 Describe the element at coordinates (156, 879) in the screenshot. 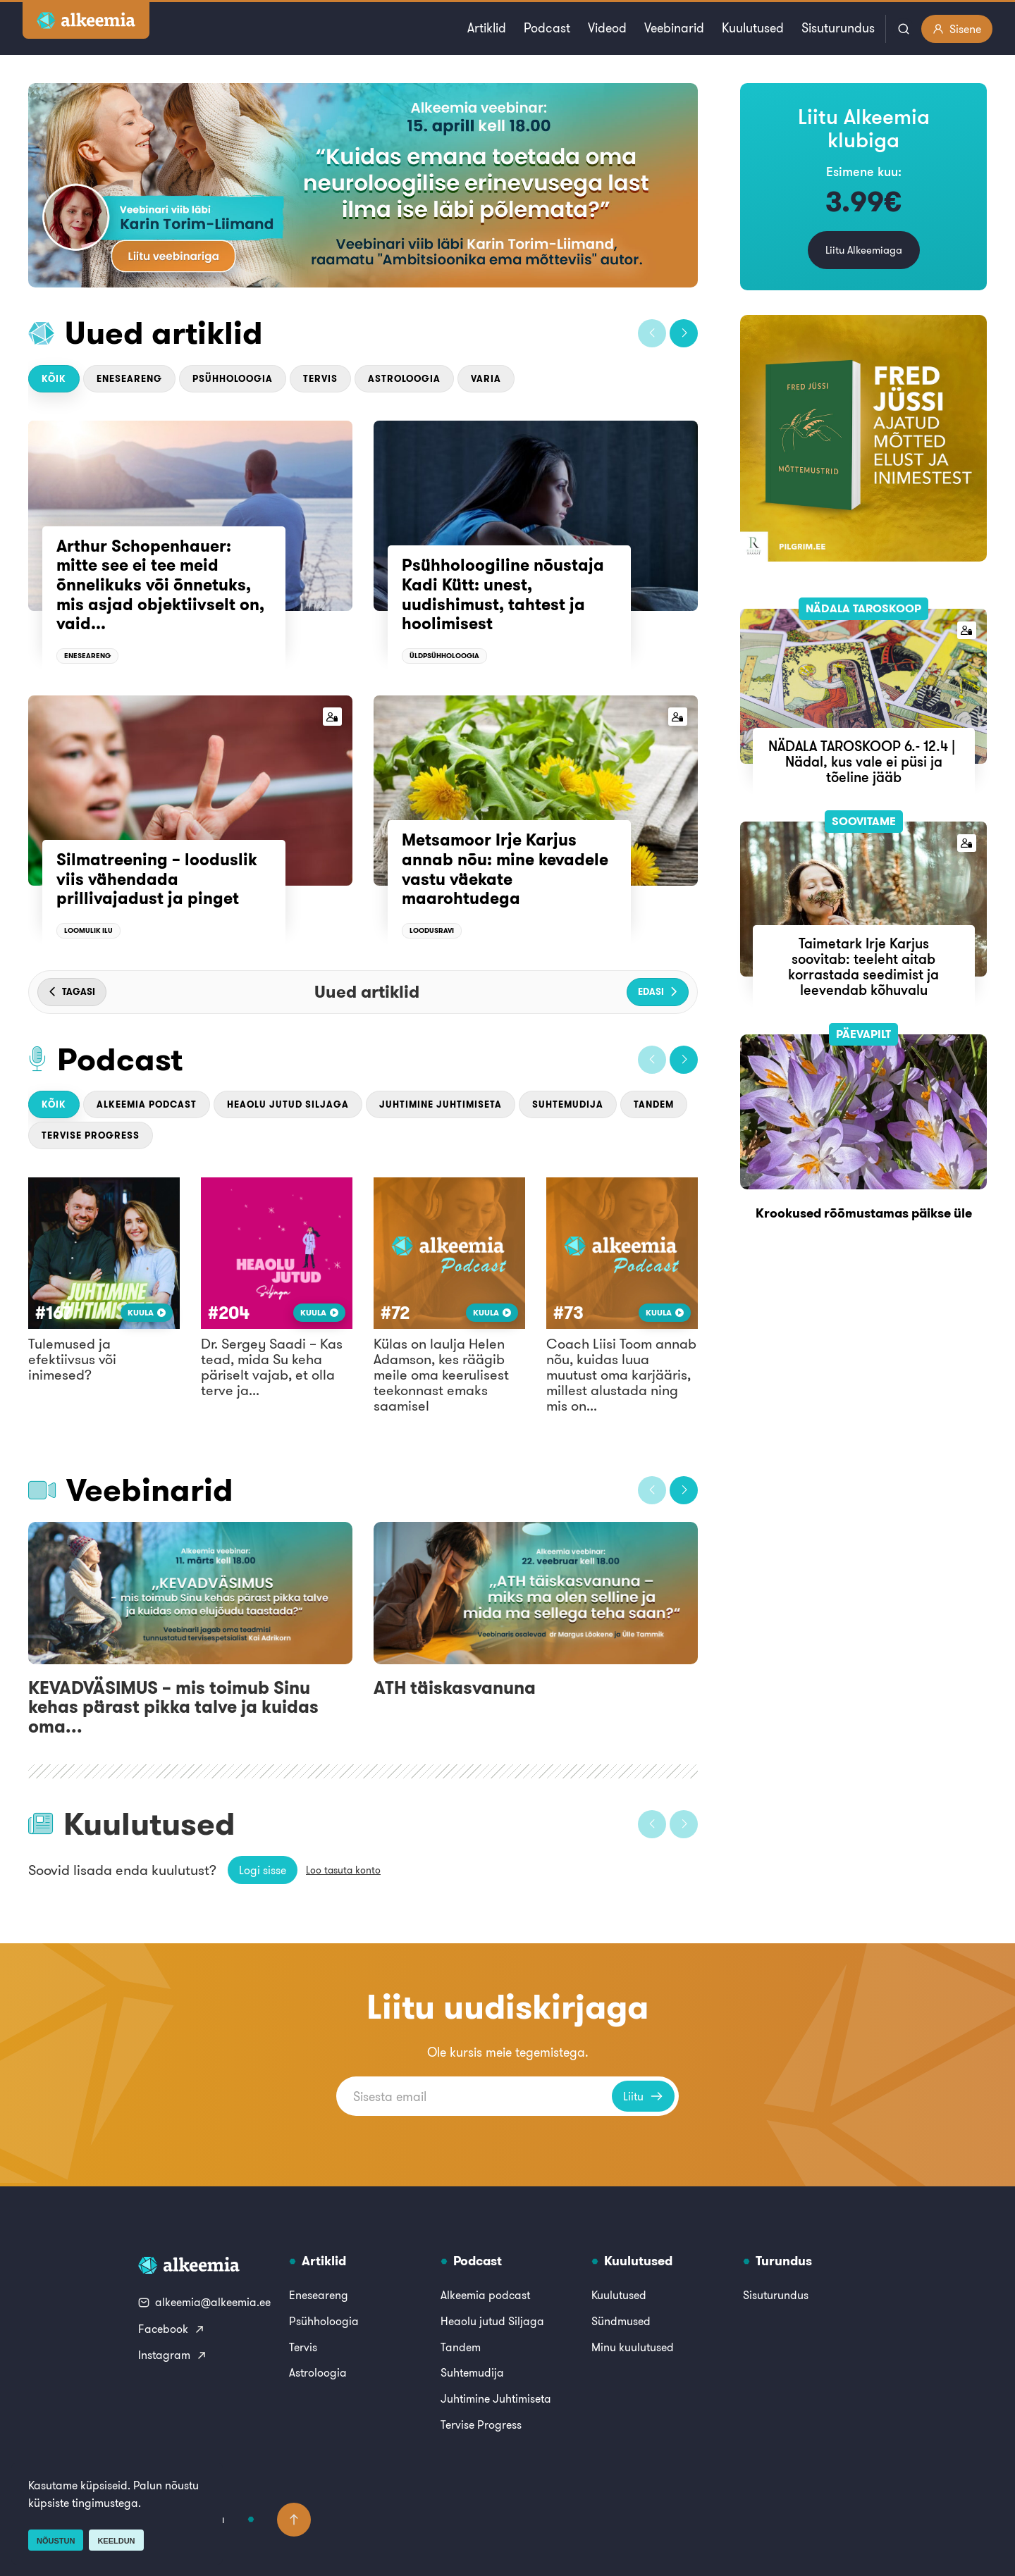

I see `Silmatreening – looduslik viis vähendada prillivajadust ja pinget` at that location.